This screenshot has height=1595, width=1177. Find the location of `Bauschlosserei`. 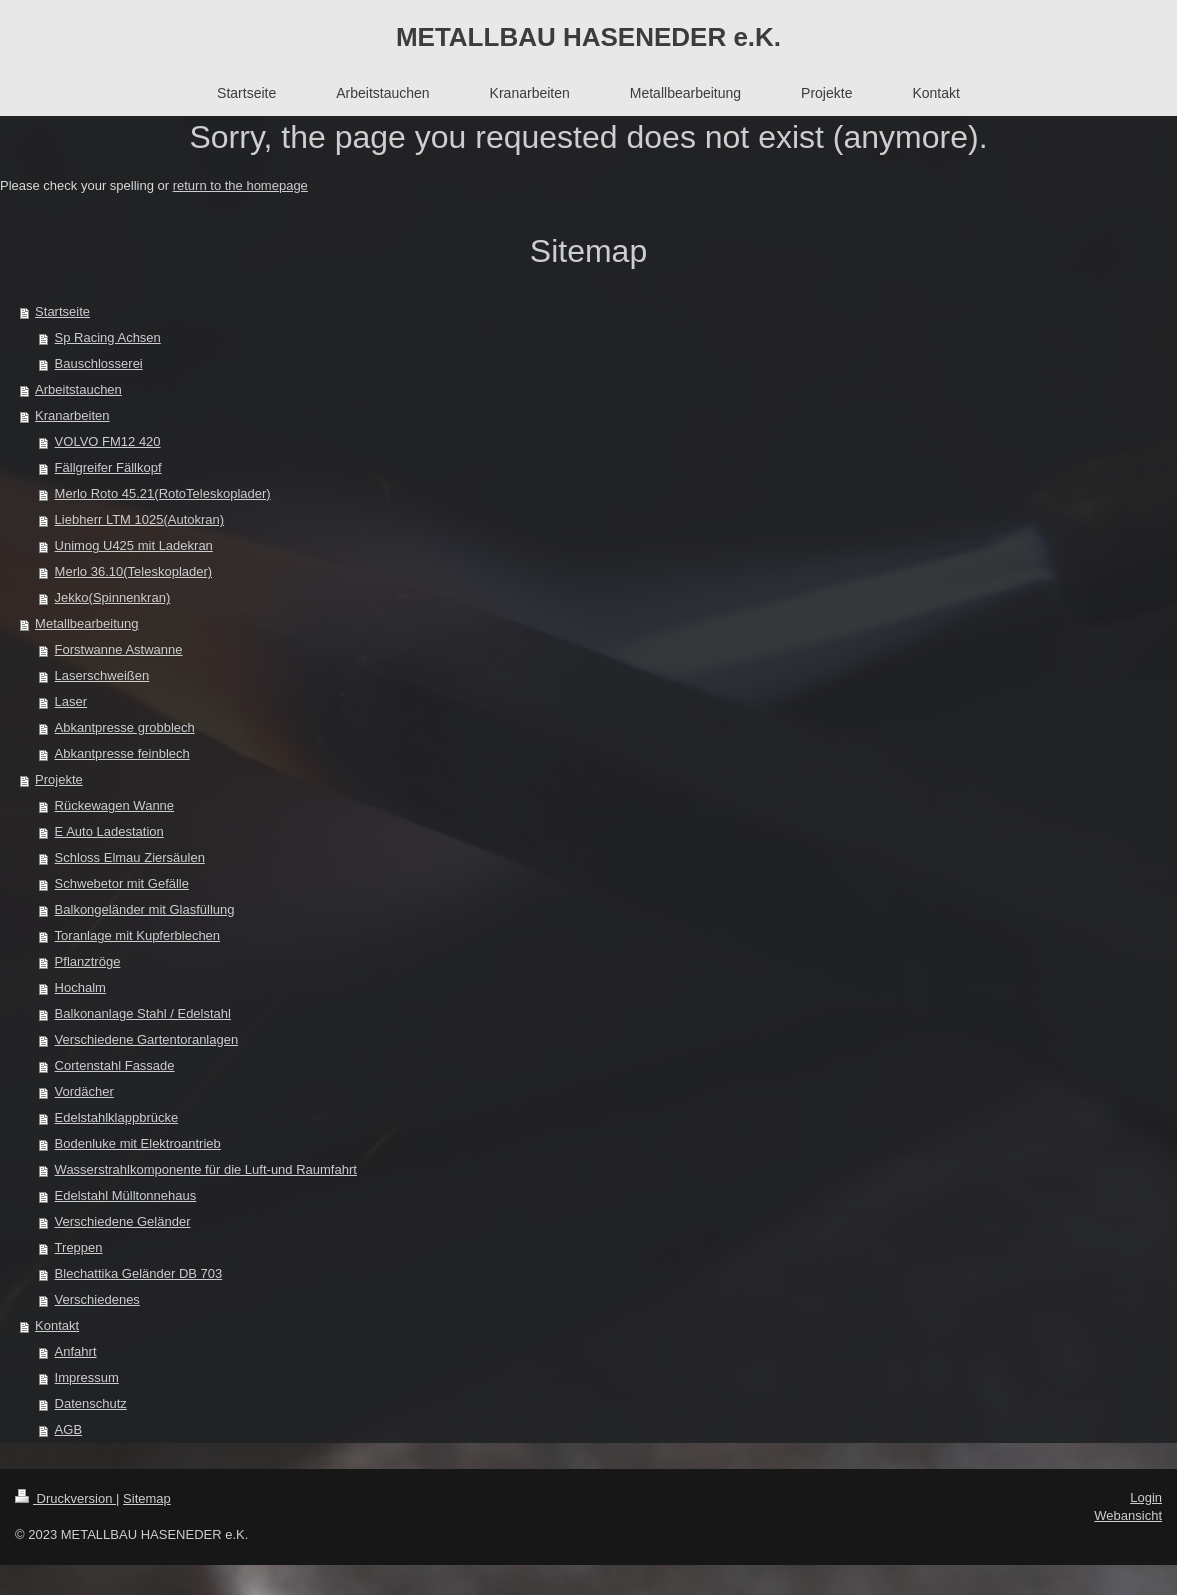

Bauschlosserei is located at coordinates (99, 363).